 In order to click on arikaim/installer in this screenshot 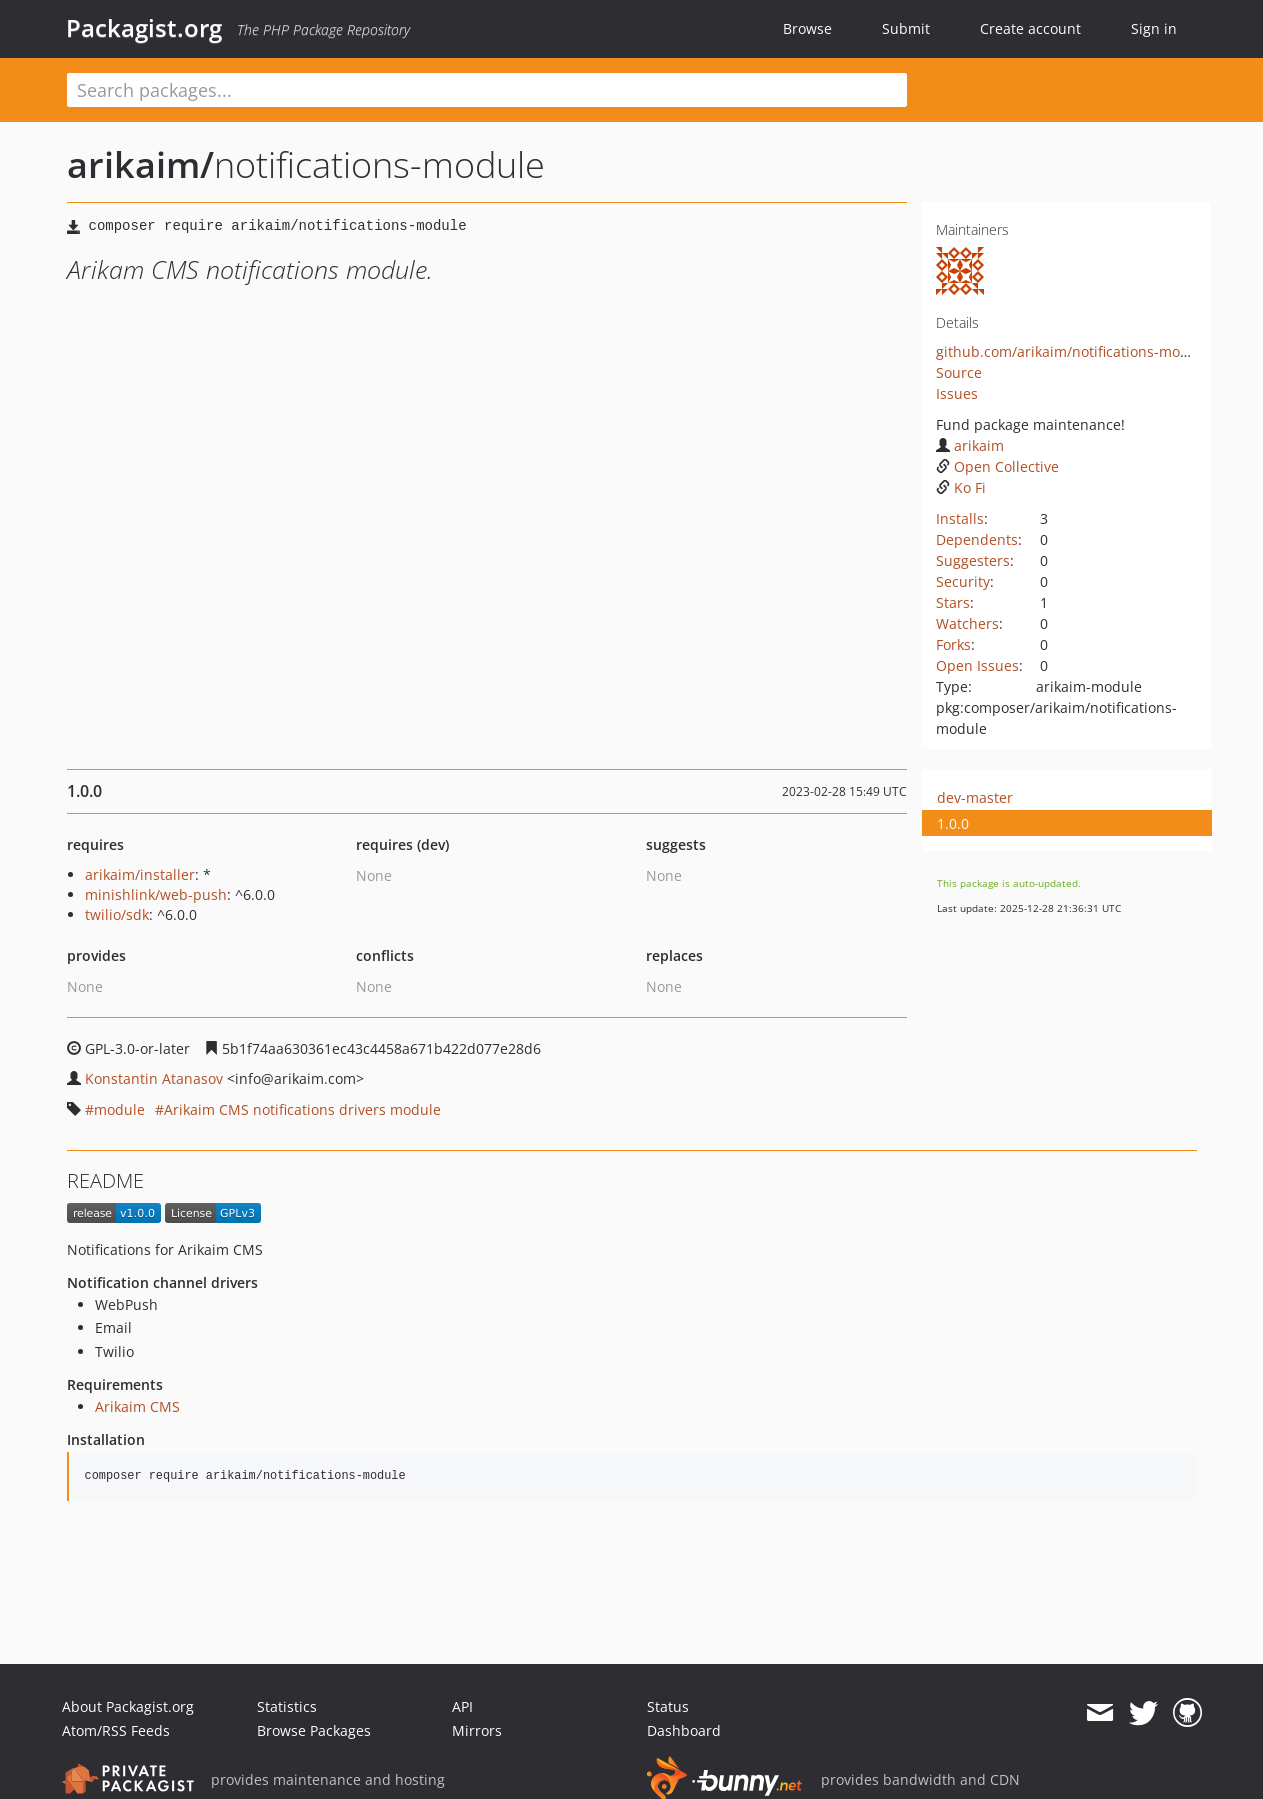, I will do `click(140, 874)`.